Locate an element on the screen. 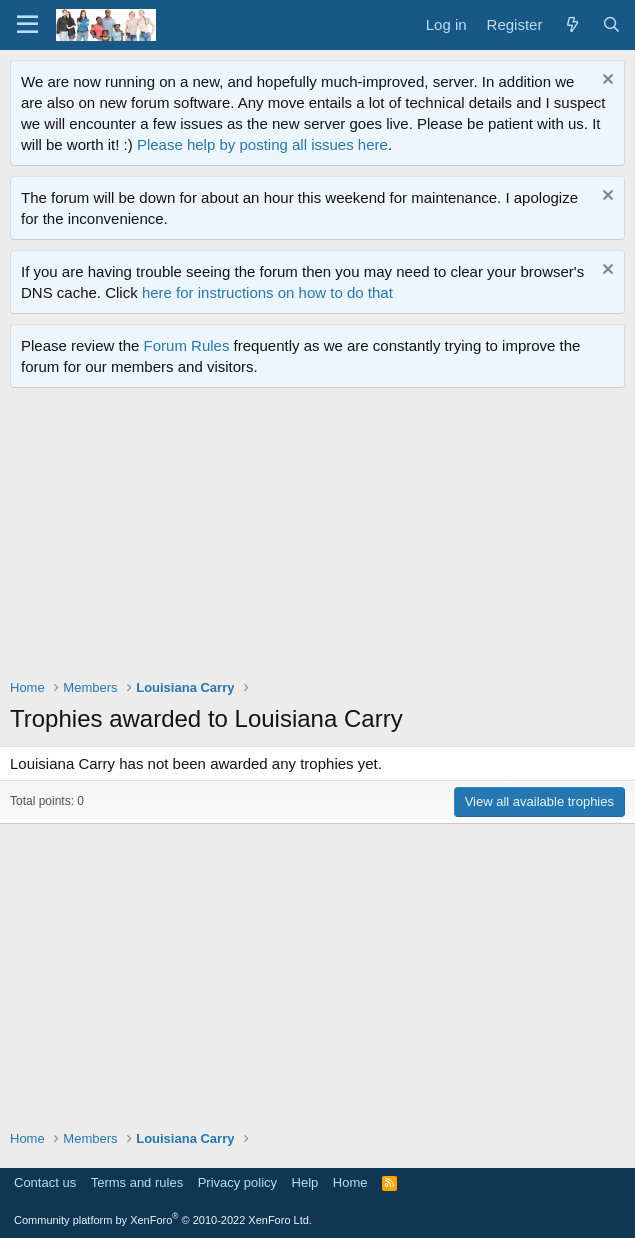  Help is located at coordinates (305, 1182).